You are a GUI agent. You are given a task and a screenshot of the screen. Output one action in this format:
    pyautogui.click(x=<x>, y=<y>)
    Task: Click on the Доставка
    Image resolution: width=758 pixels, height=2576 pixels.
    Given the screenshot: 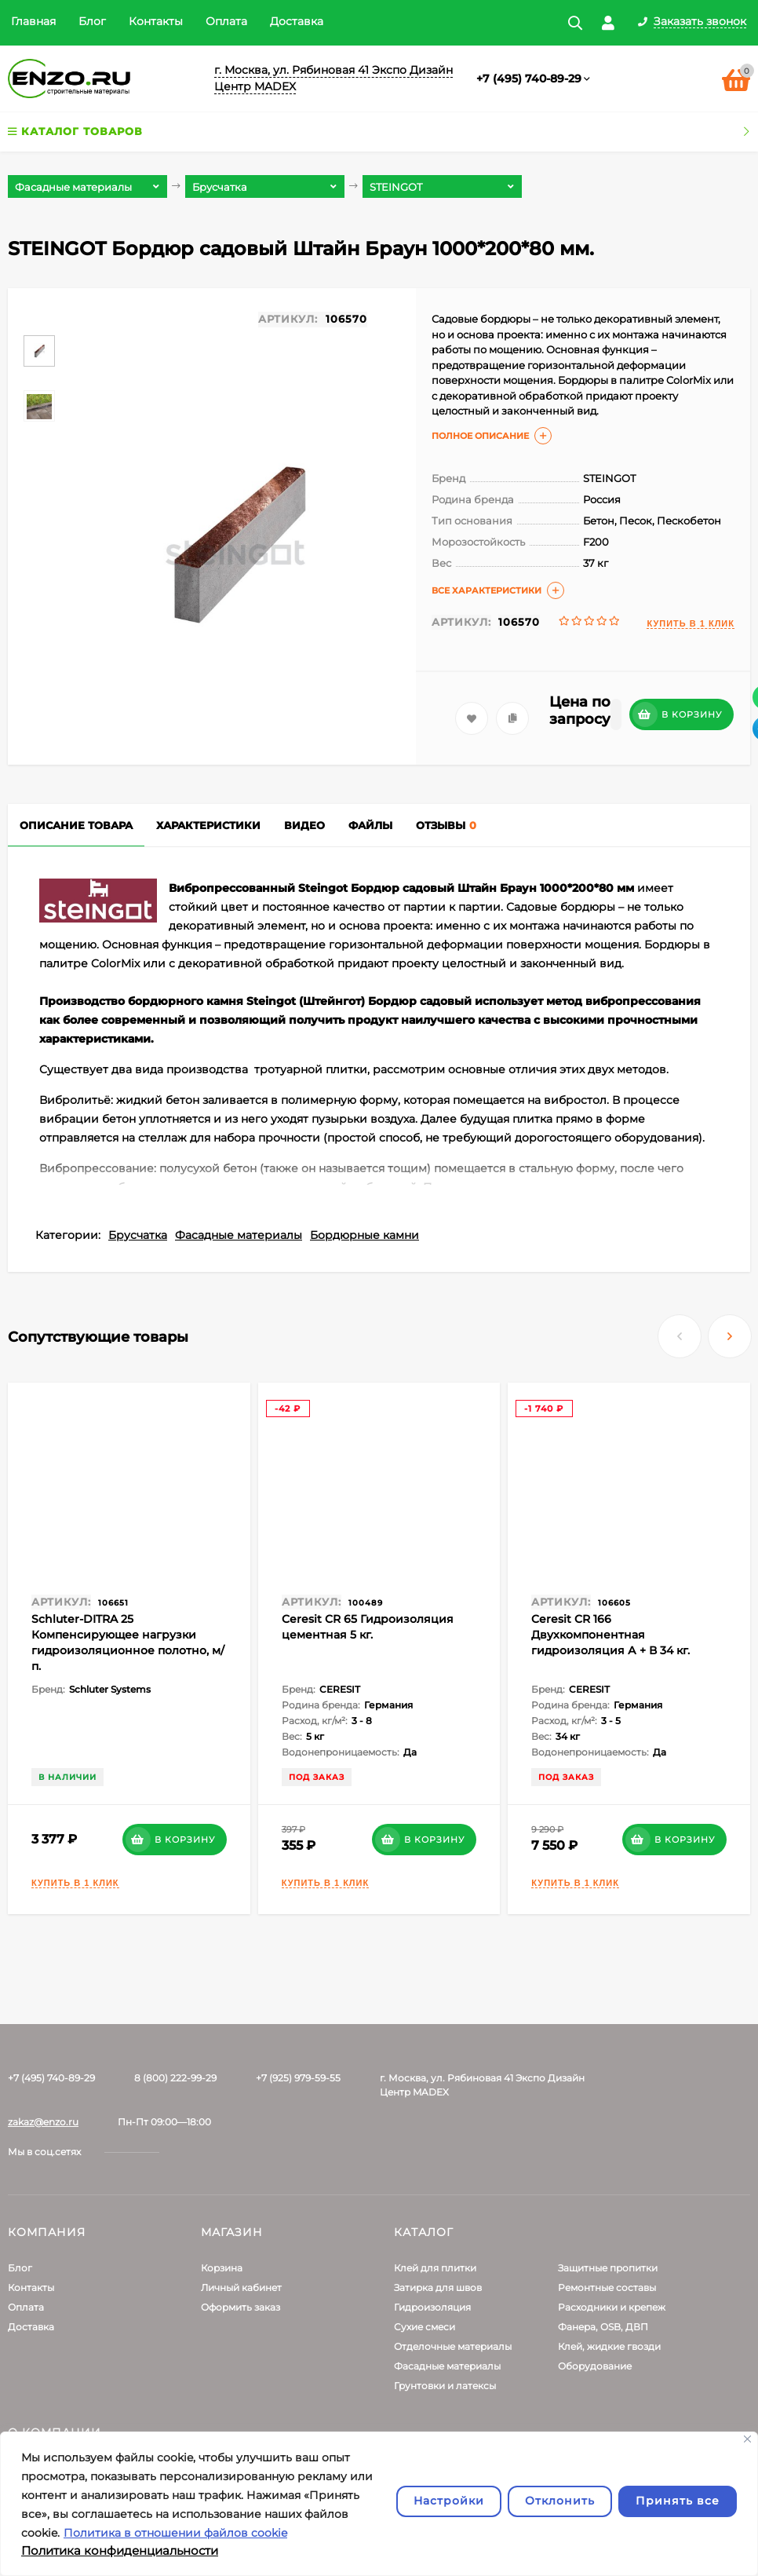 What is the action you would take?
    pyautogui.click(x=296, y=21)
    